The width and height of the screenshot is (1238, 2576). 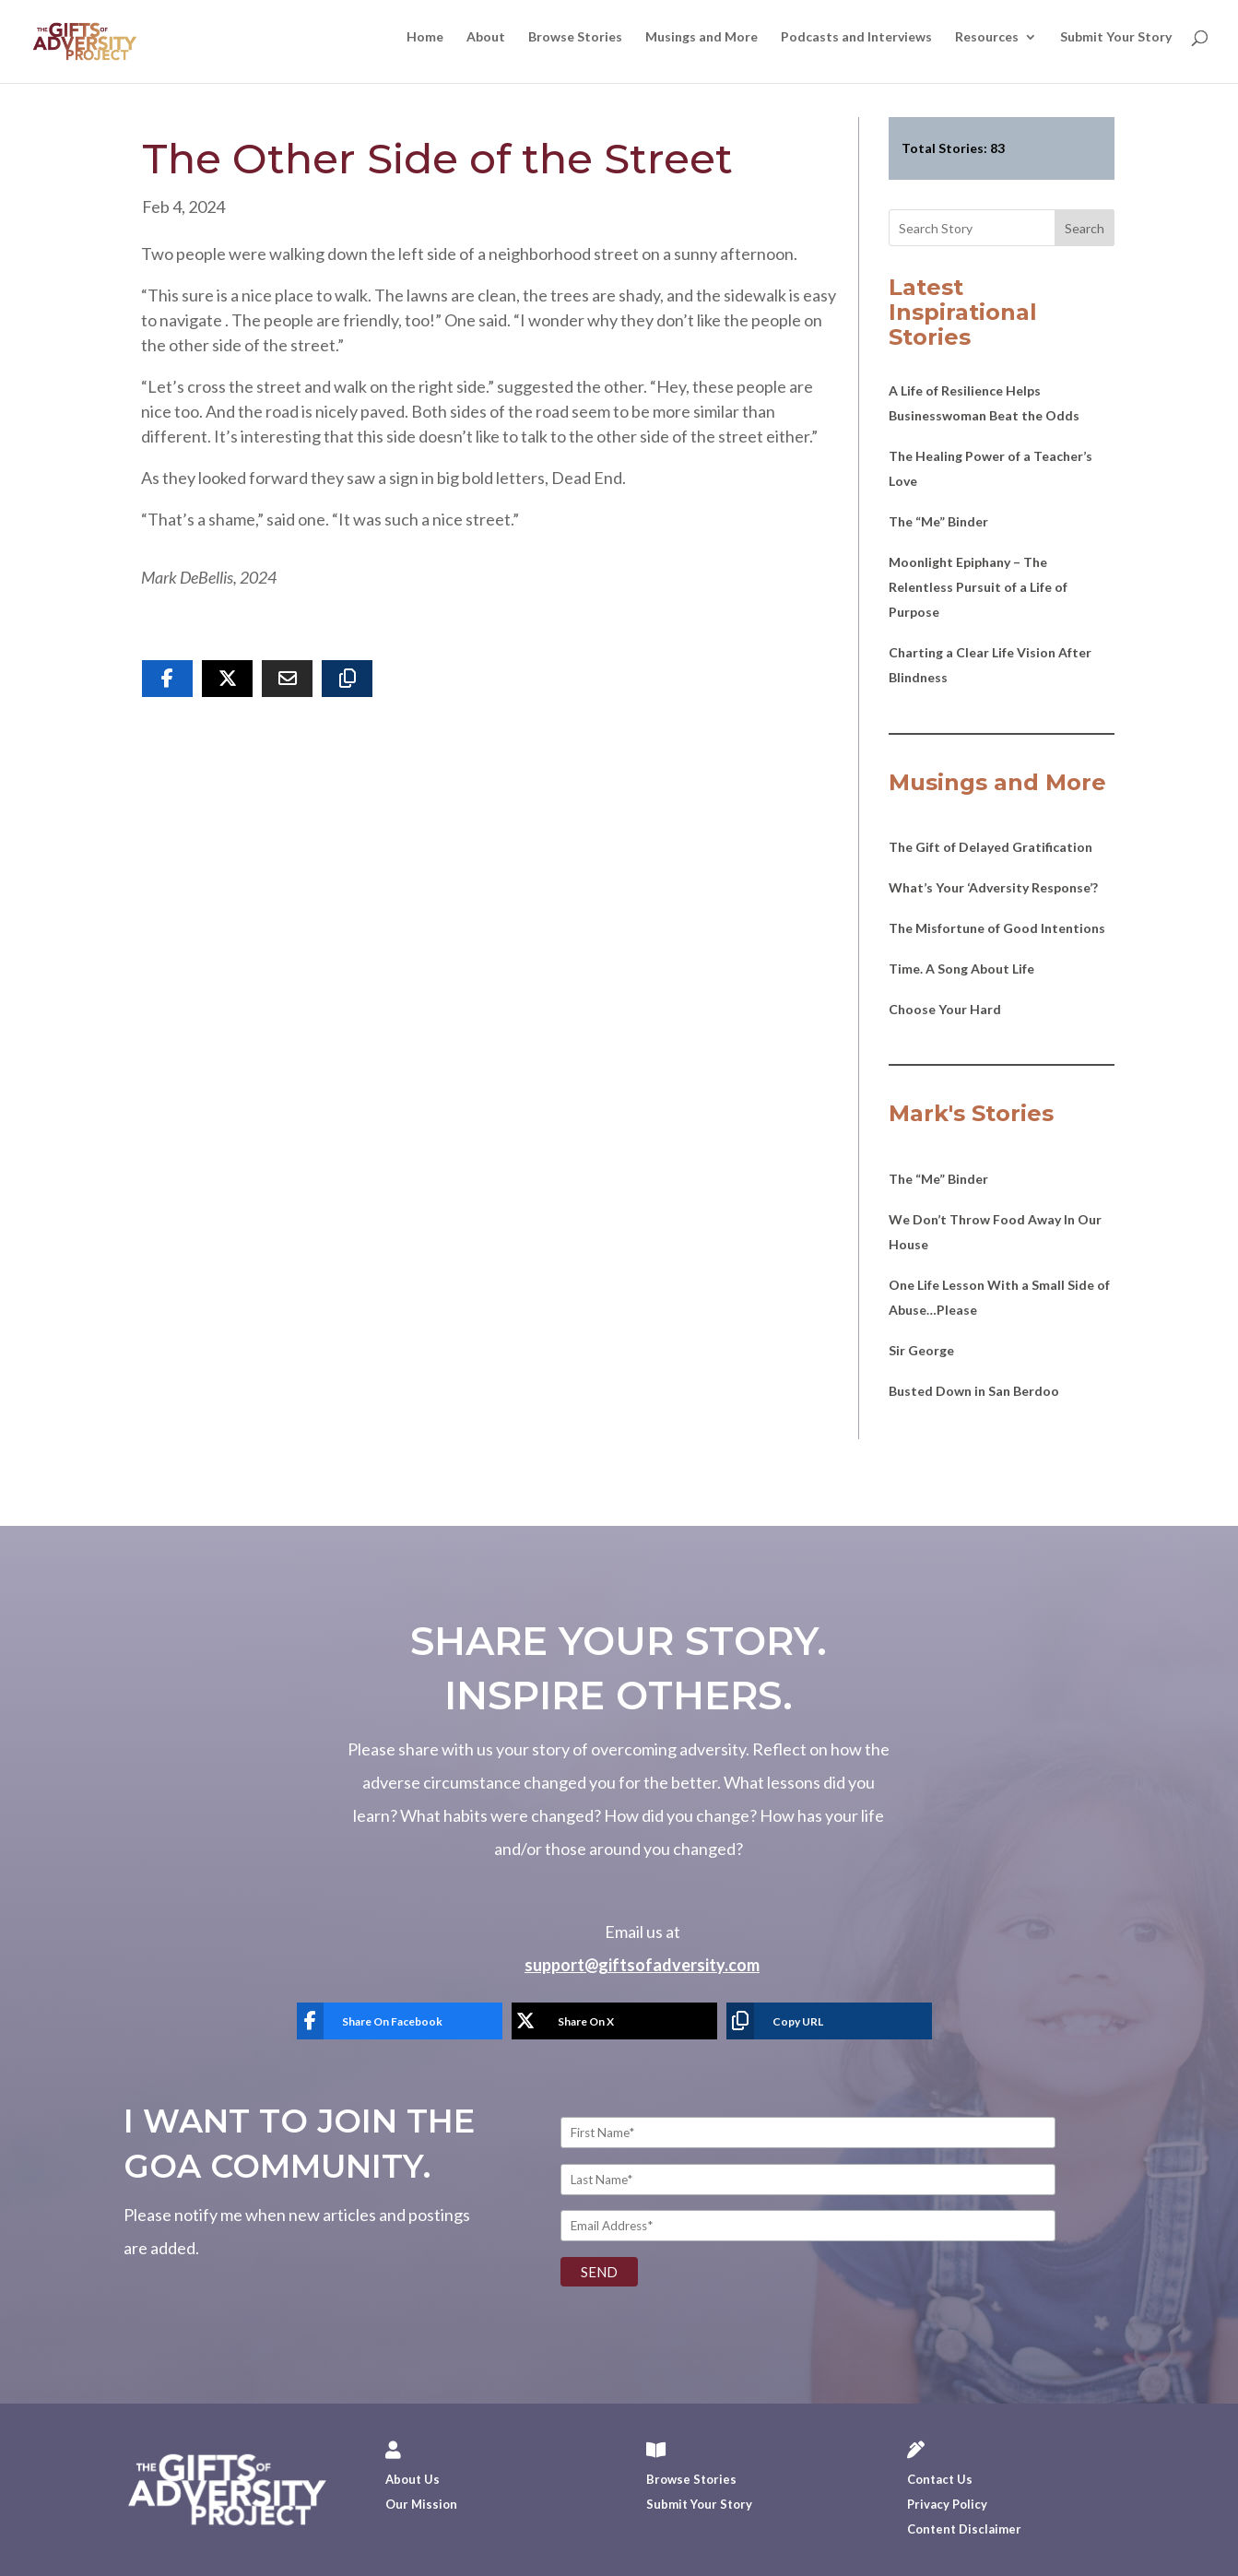 What do you see at coordinates (990, 847) in the screenshot?
I see `The Gift of Delayed Gratification` at bounding box center [990, 847].